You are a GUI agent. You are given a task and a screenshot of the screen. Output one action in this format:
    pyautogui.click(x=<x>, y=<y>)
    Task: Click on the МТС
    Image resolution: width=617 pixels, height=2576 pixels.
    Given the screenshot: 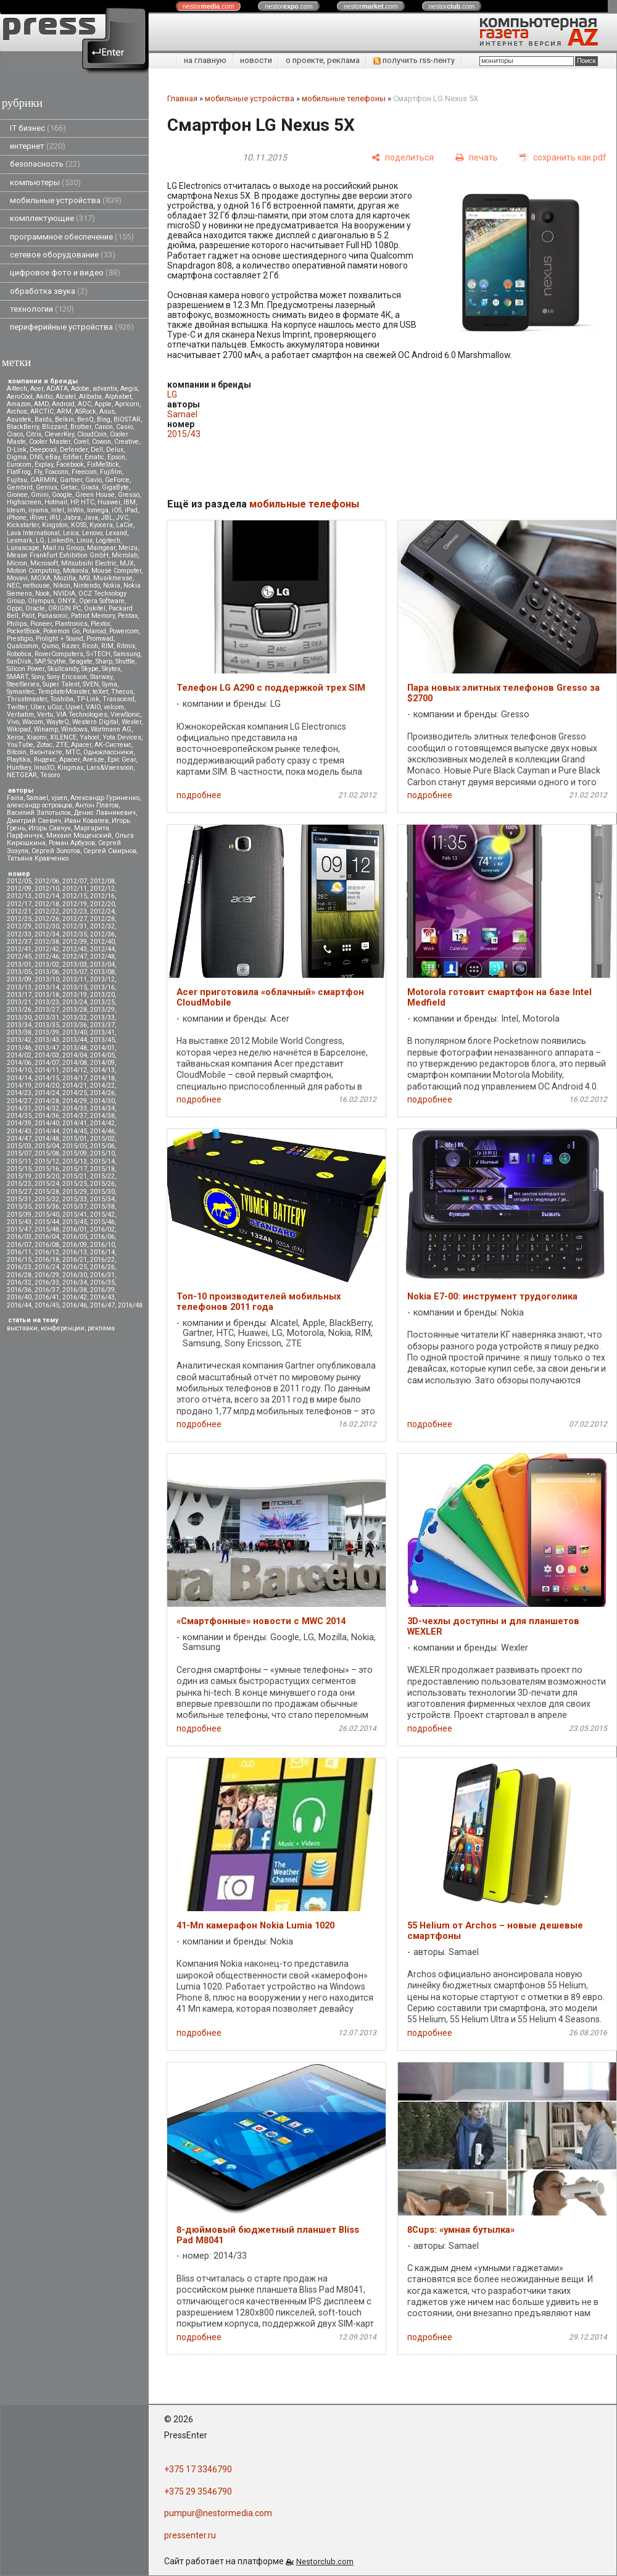 What is the action you would take?
    pyautogui.click(x=72, y=752)
    